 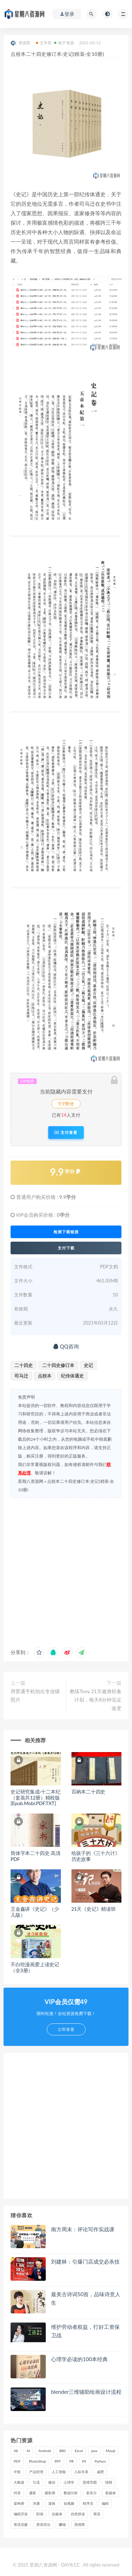 I want to click on 情商 [情商 (17 项)], so click(x=108, y=2482).